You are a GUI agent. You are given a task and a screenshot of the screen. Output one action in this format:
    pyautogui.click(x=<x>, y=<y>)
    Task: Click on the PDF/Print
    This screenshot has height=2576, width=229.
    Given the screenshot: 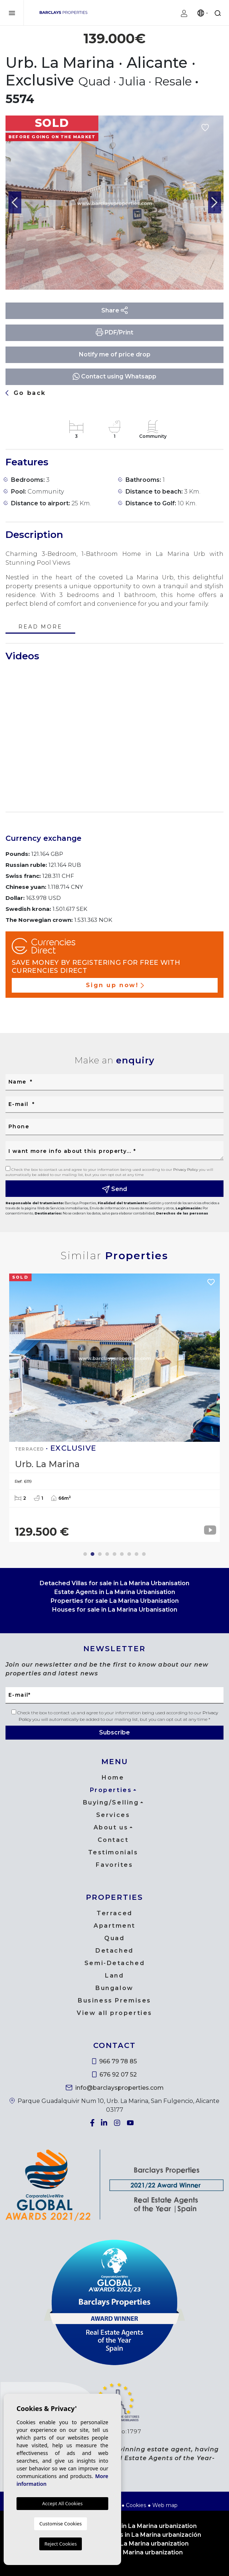 What is the action you would take?
    pyautogui.click(x=114, y=332)
    